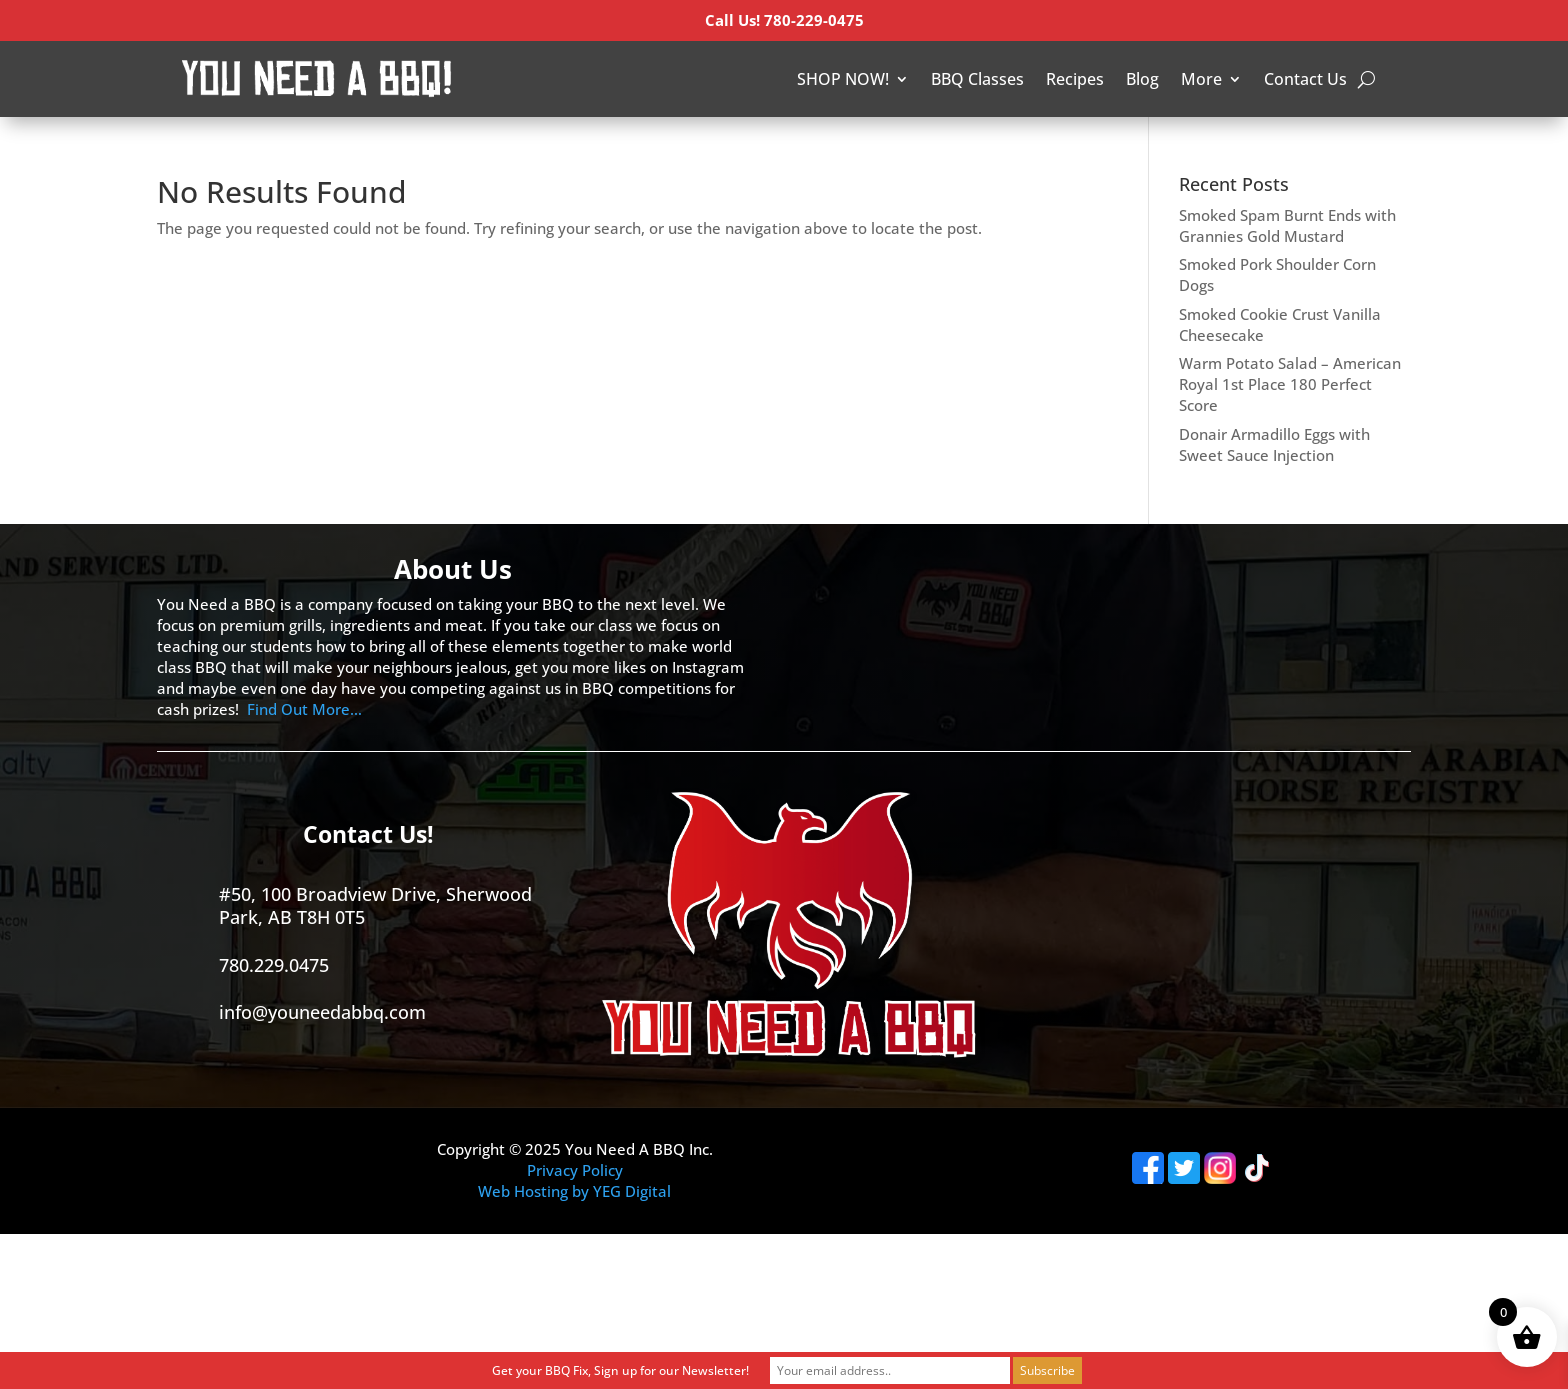 This screenshot has width=1568, height=1389. I want to click on SHOP NOW!, so click(843, 79).